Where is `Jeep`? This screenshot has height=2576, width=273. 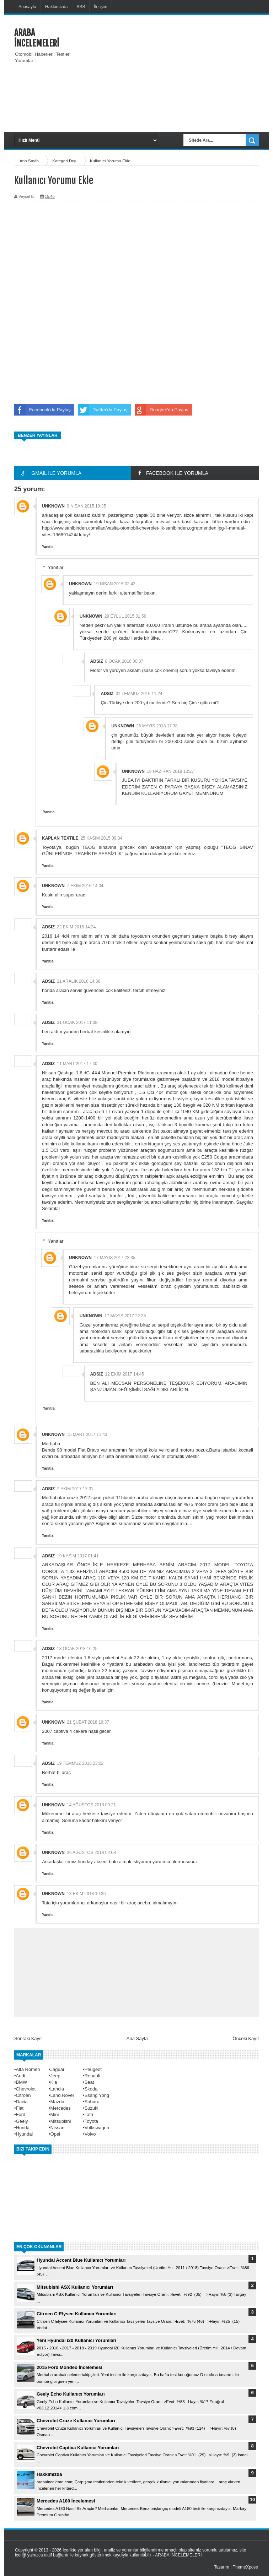
Jeep is located at coordinates (55, 2075).